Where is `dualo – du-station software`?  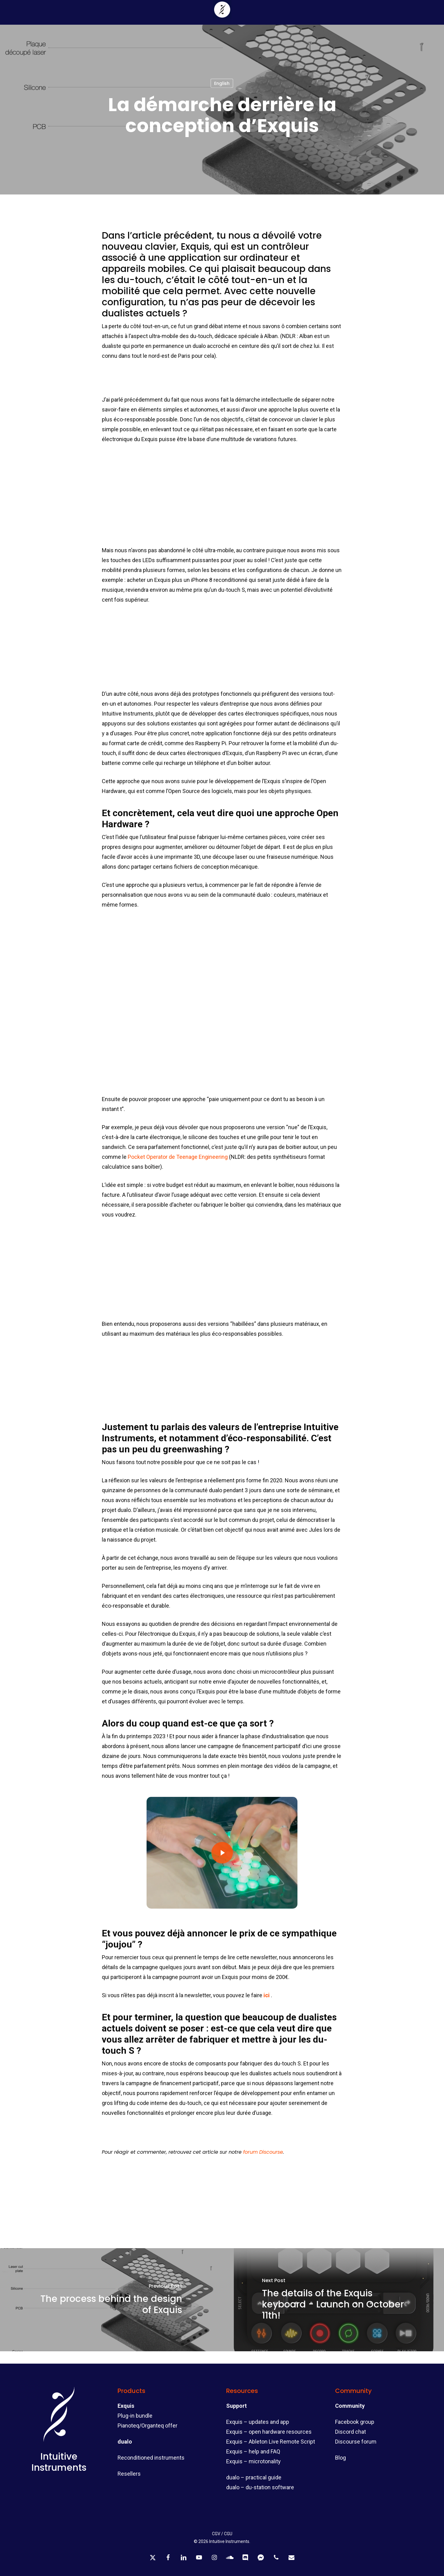
dualo – du-station software is located at coordinates (260, 2487).